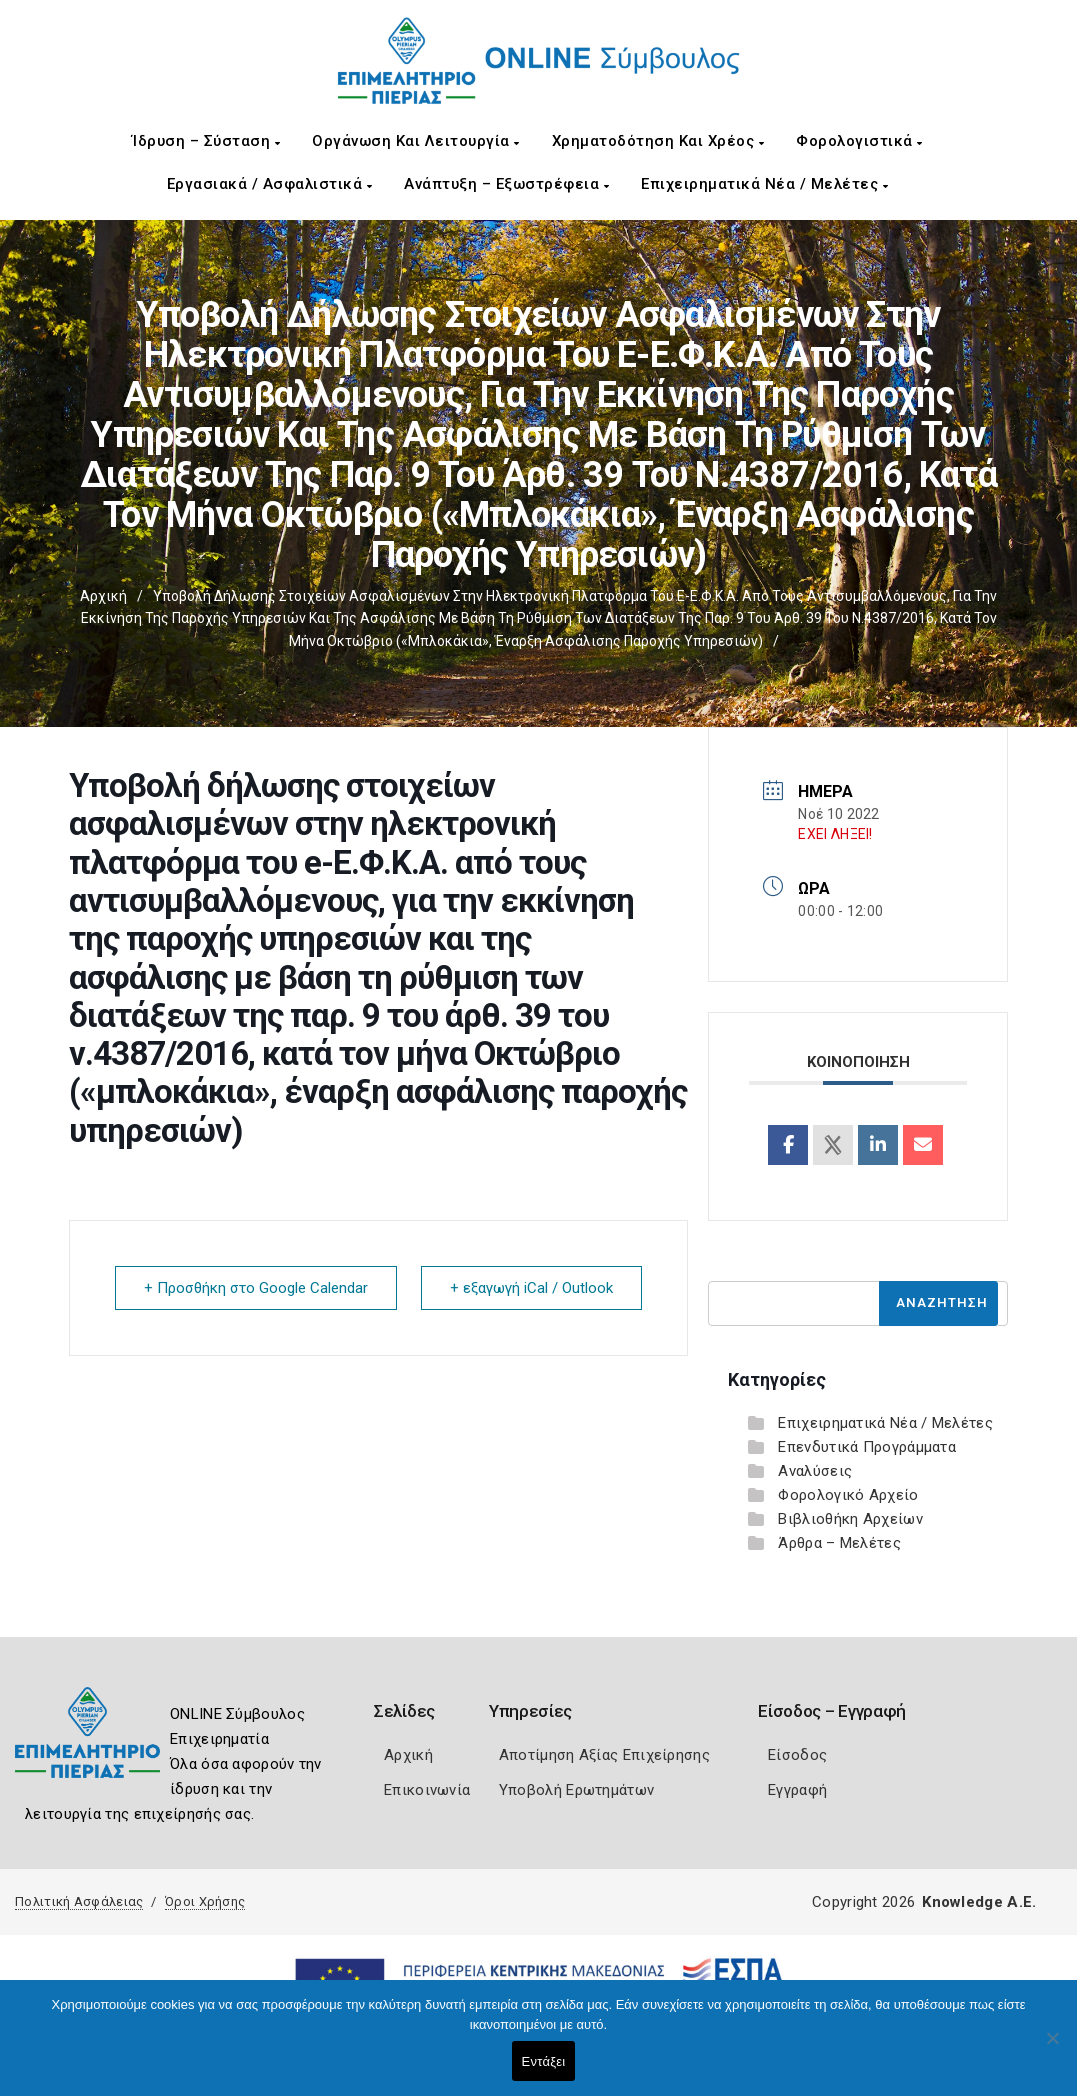 The image size is (1077, 2096). Describe the element at coordinates (658, 141) in the screenshot. I see `Χρηματοδότηση και Χρέος` at that location.